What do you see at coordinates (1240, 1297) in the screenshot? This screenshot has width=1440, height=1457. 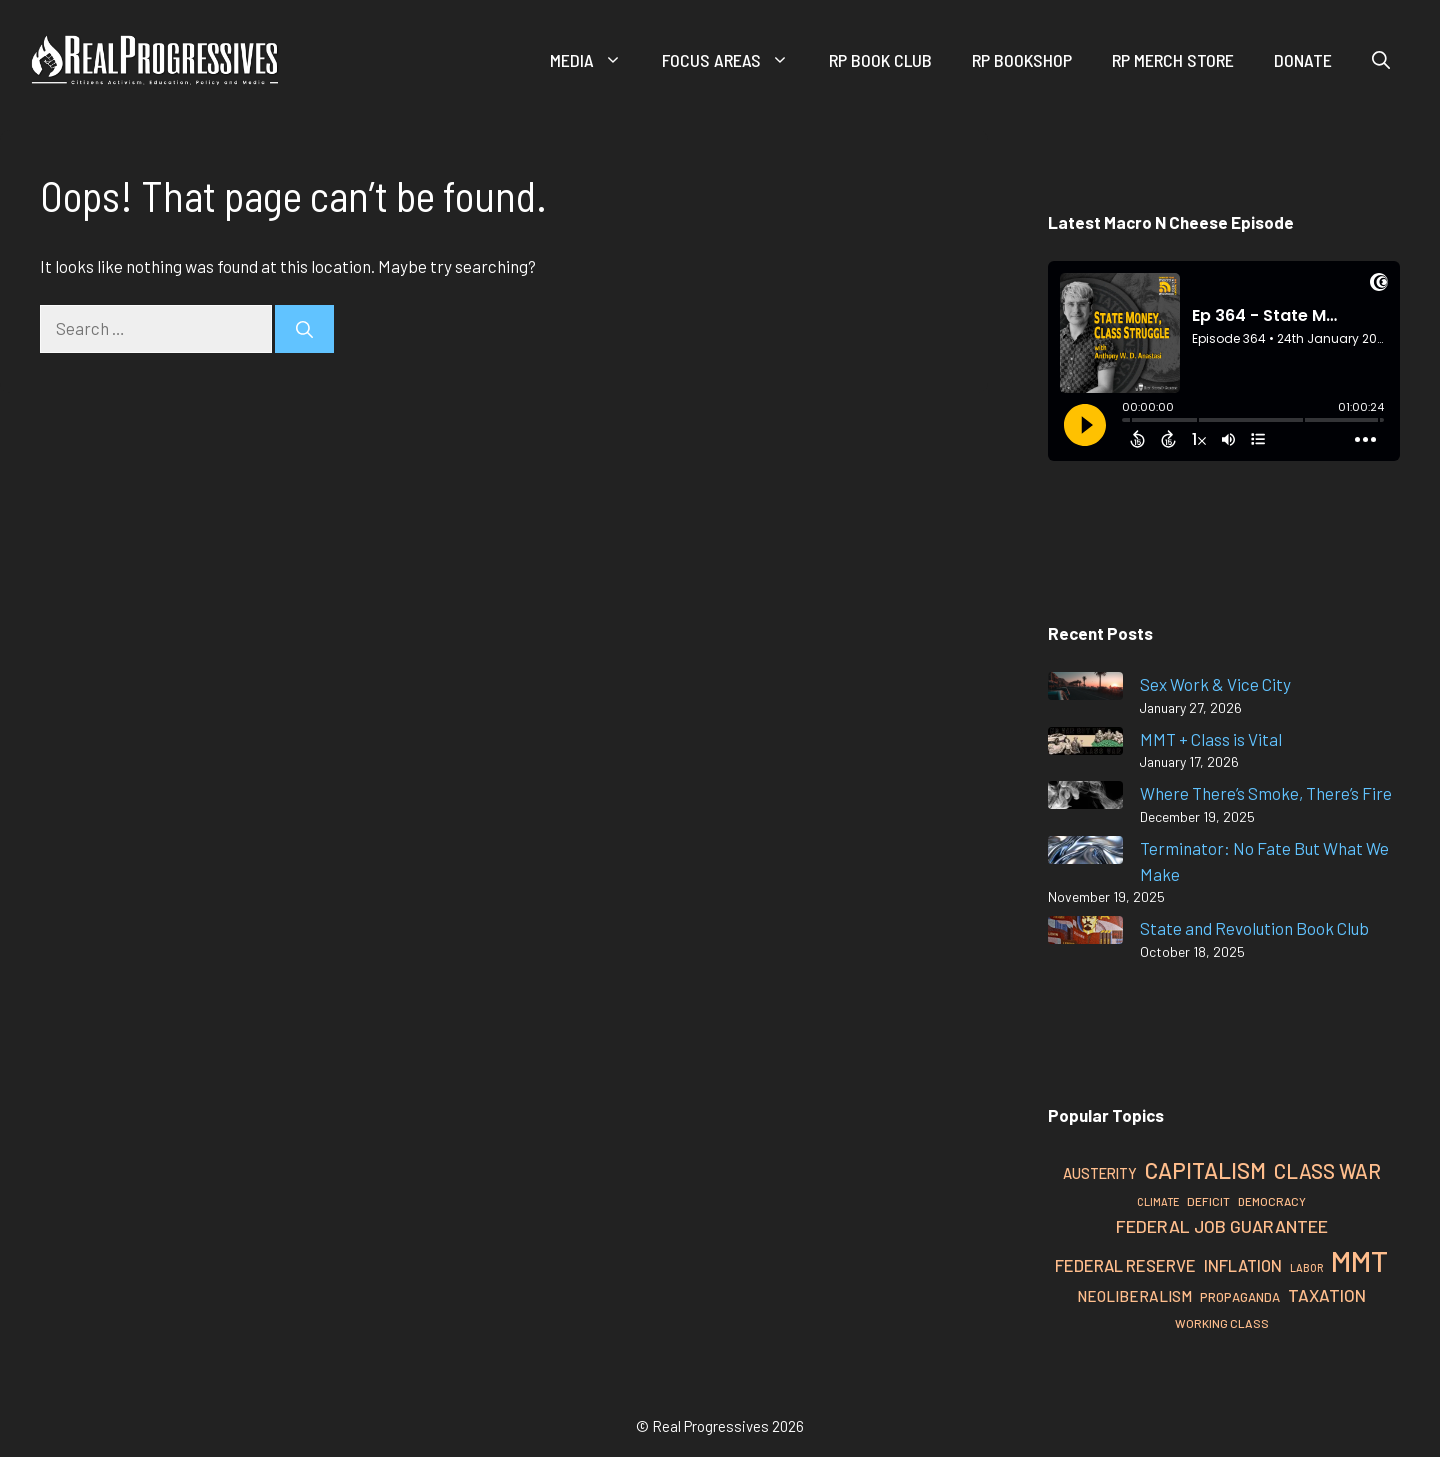 I see `Propaganda [Propaganda (27 items)]` at bounding box center [1240, 1297].